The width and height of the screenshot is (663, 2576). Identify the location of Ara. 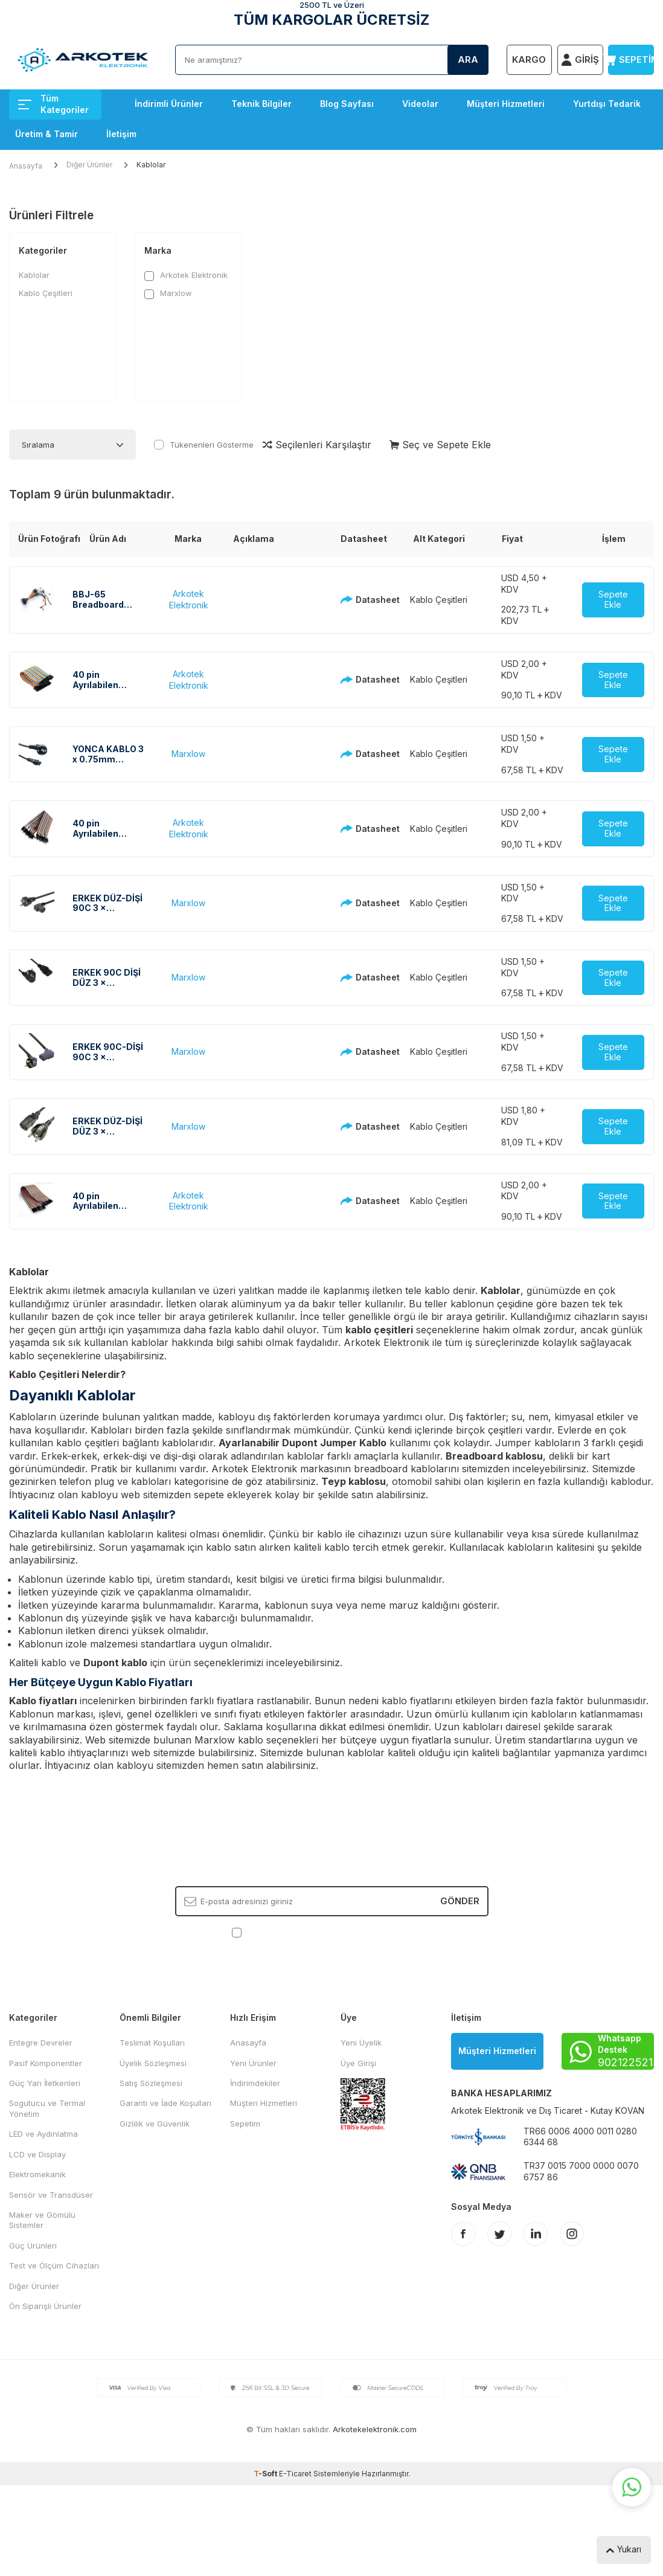
(468, 59).